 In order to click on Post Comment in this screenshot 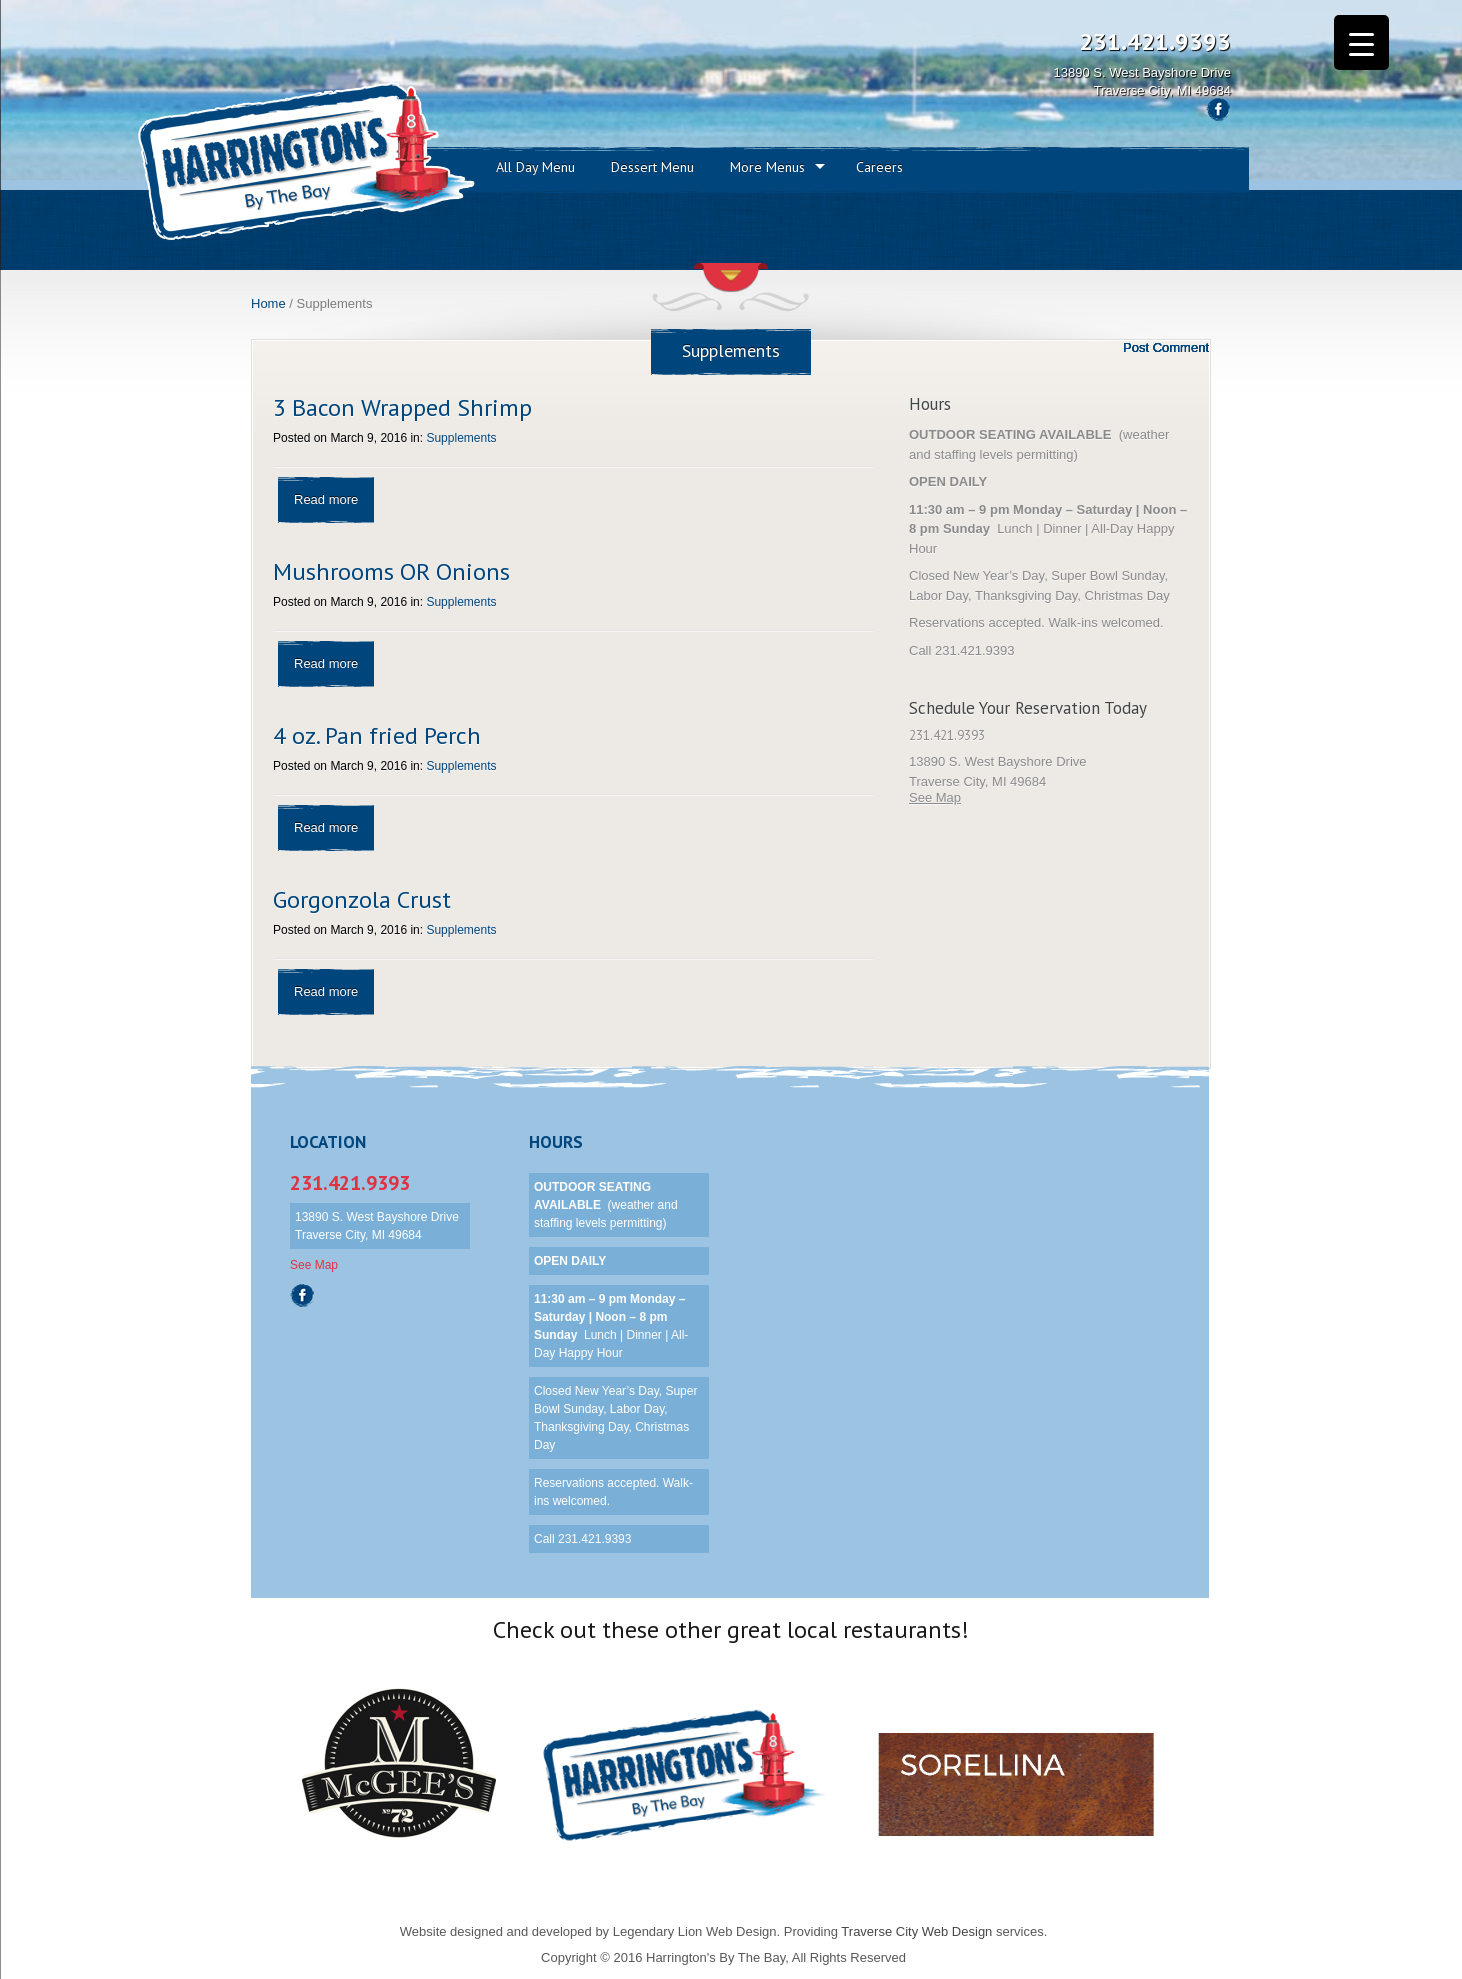, I will do `click(1166, 347)`.